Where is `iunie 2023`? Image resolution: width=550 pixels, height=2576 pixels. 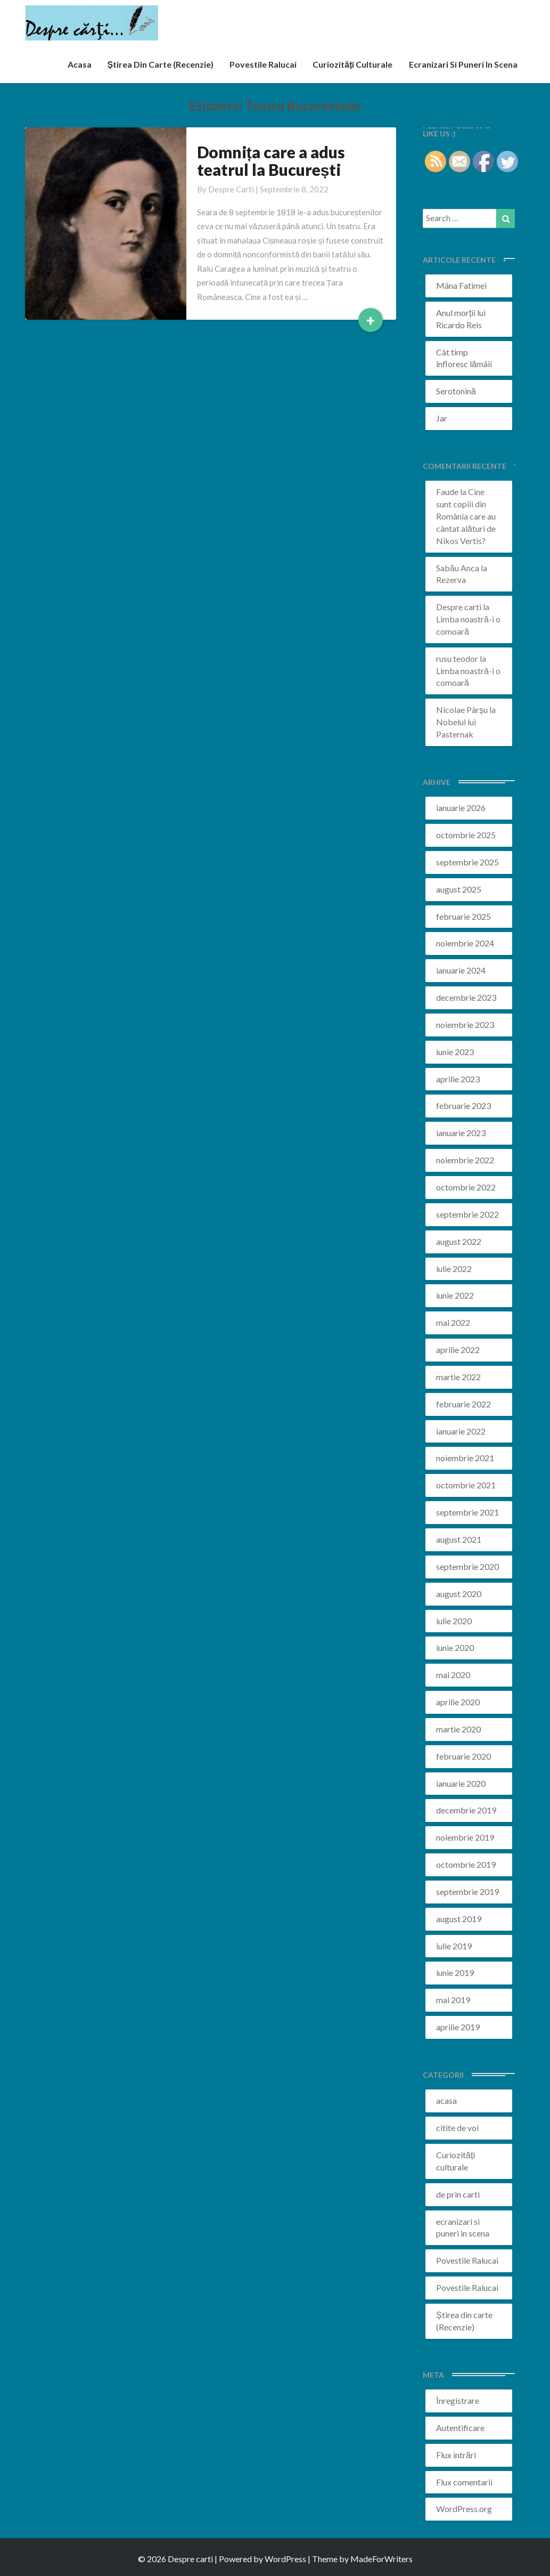
iunie 2023 is located at coordinates (455, 1052).